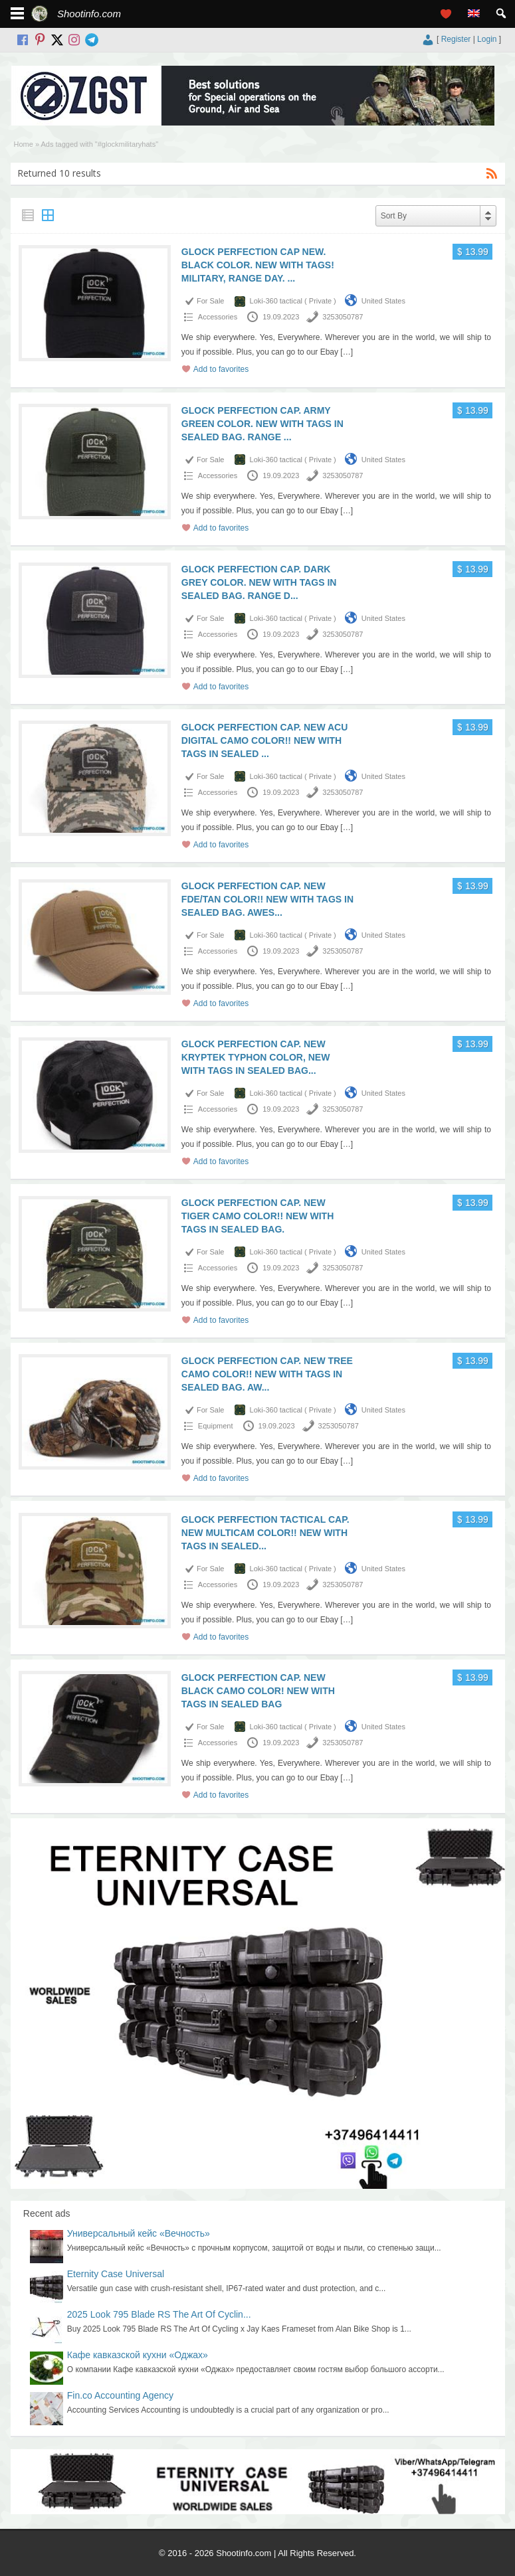 Image resolution: width=515 pixels, height=2576 pixels. Describe the element at coordinates (257, 1216) in the screenshot. I see `GLOCK PERFECTION CAP. NEW TIGER CAMO COLOR!! NEW WITH TAGS IN SEALED BAG.` at that location.